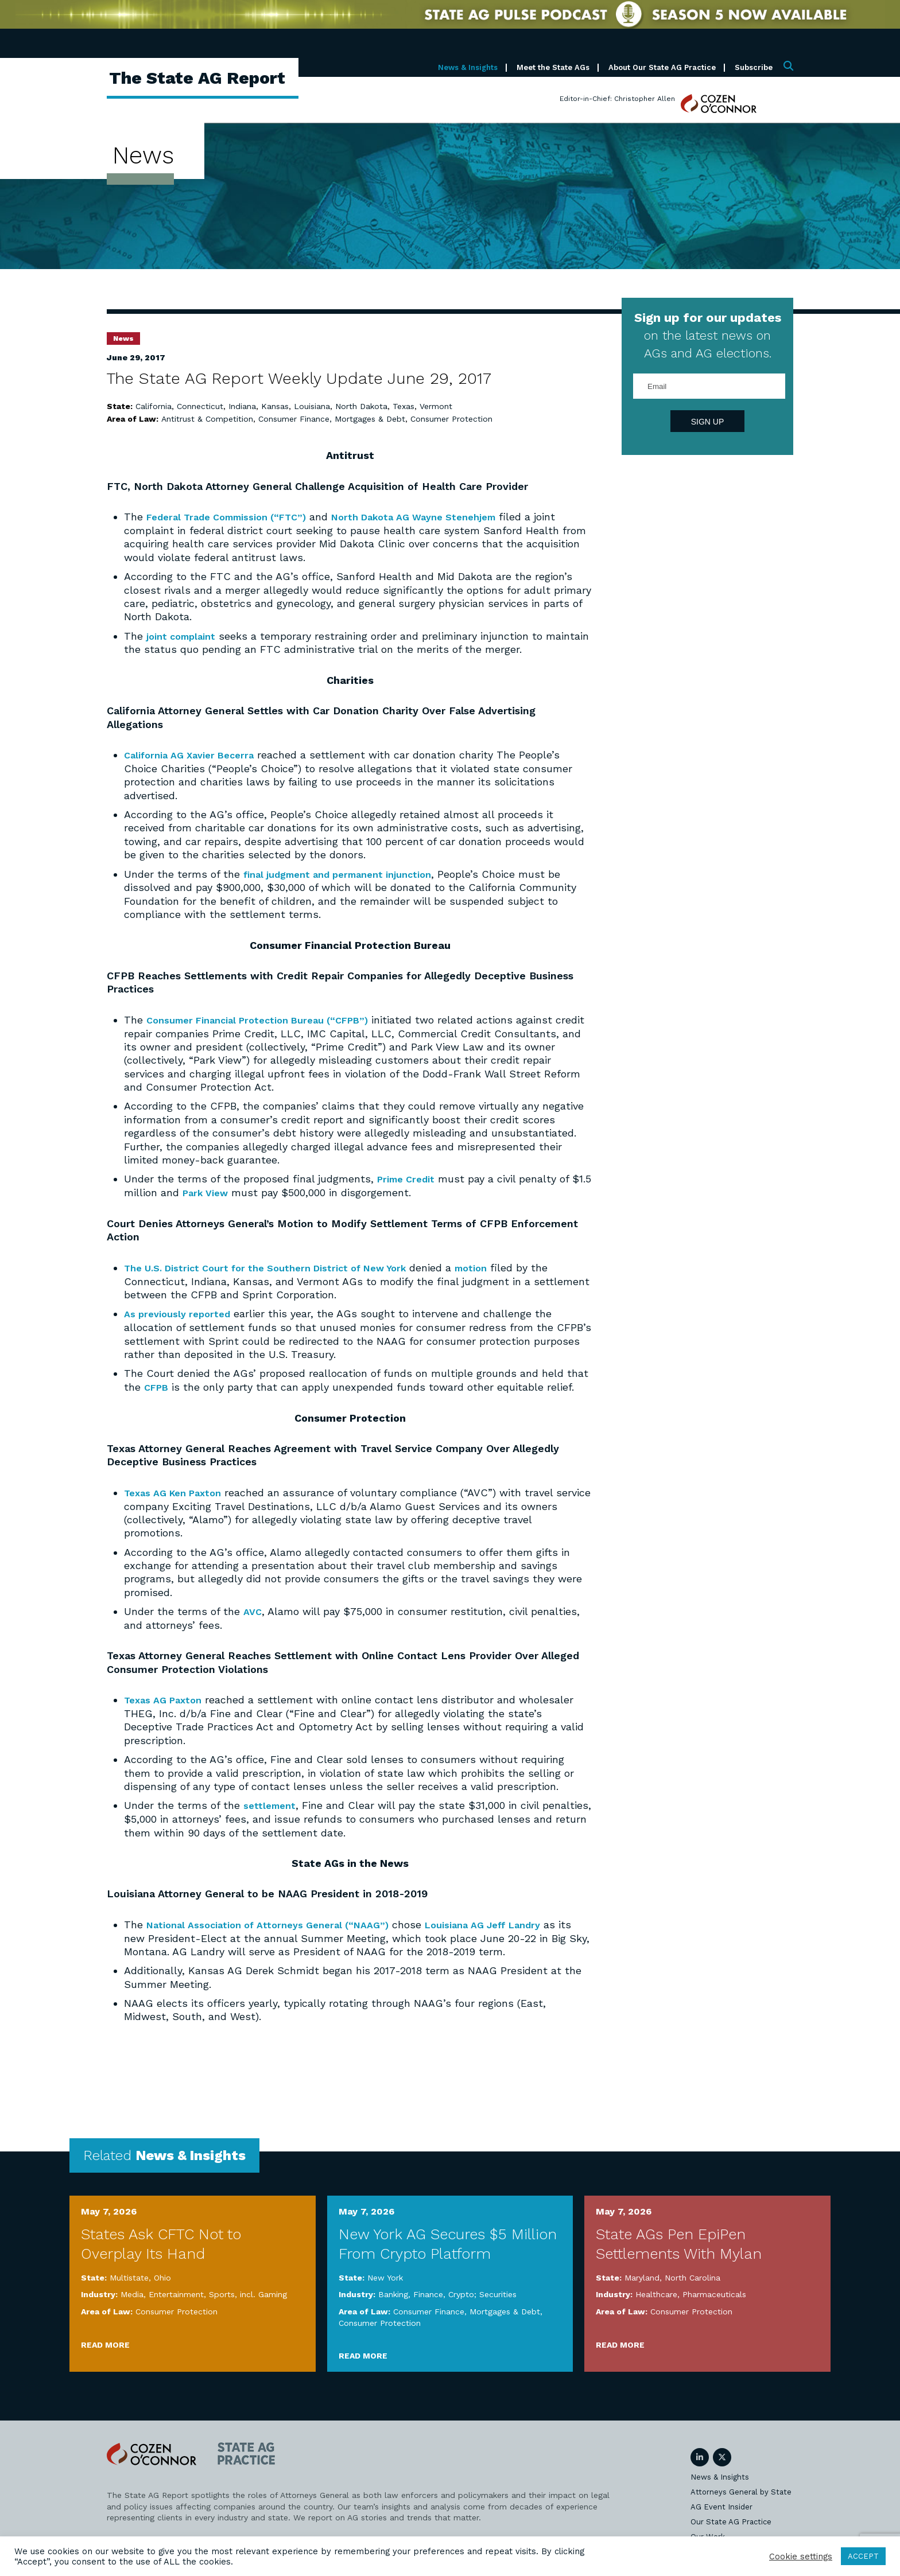 The image size is (900, 2576). I want to click on CFPB, so click(158, 1385).